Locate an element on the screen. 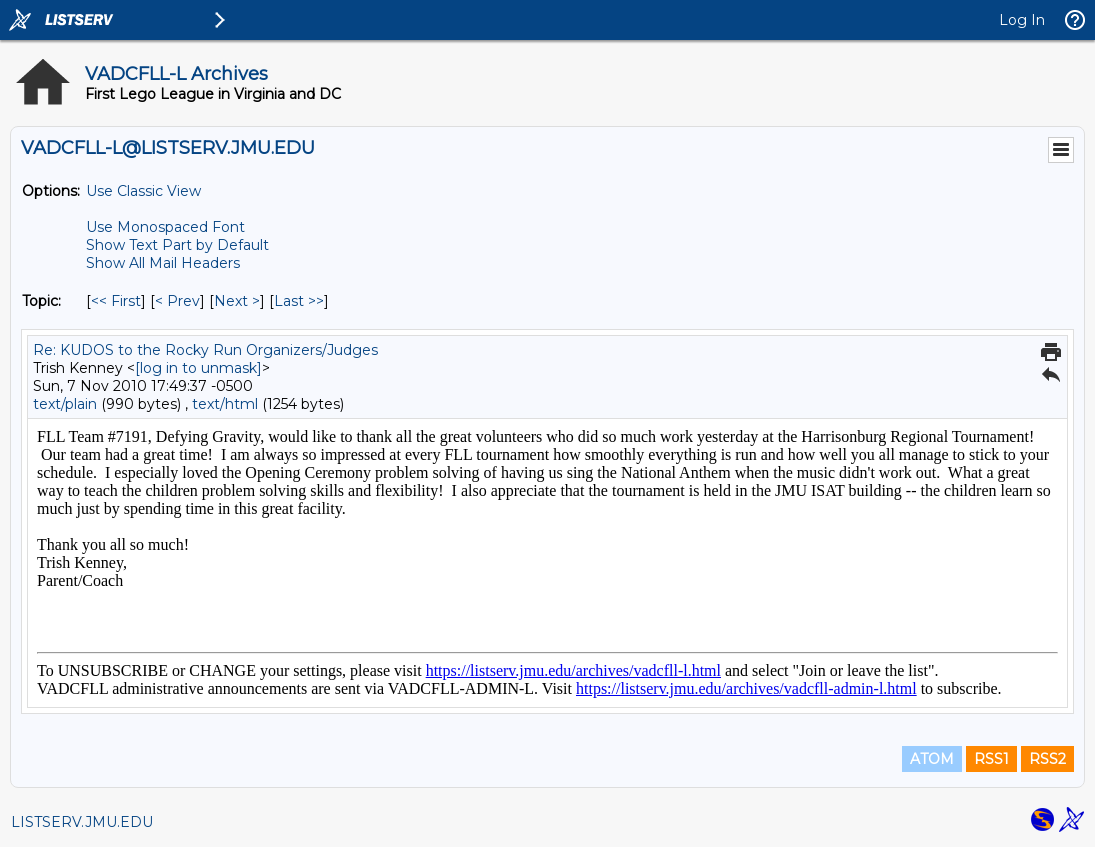 Image resolution: width=1095 pixels, height=847 pixels. < Prev [Prev Message By Topic] is located at coordinates (177, 301).